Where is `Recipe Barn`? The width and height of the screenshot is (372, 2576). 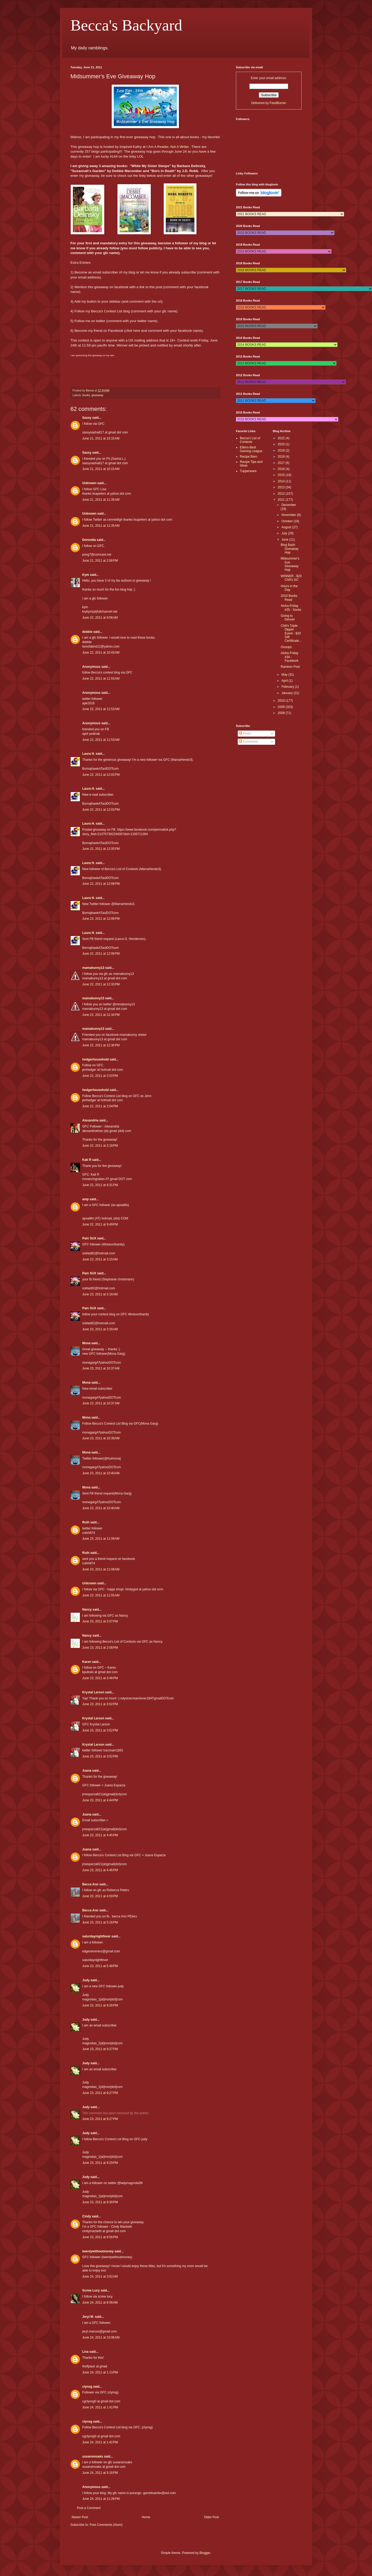 Recipe Barn is located at coordinates (248, 456).